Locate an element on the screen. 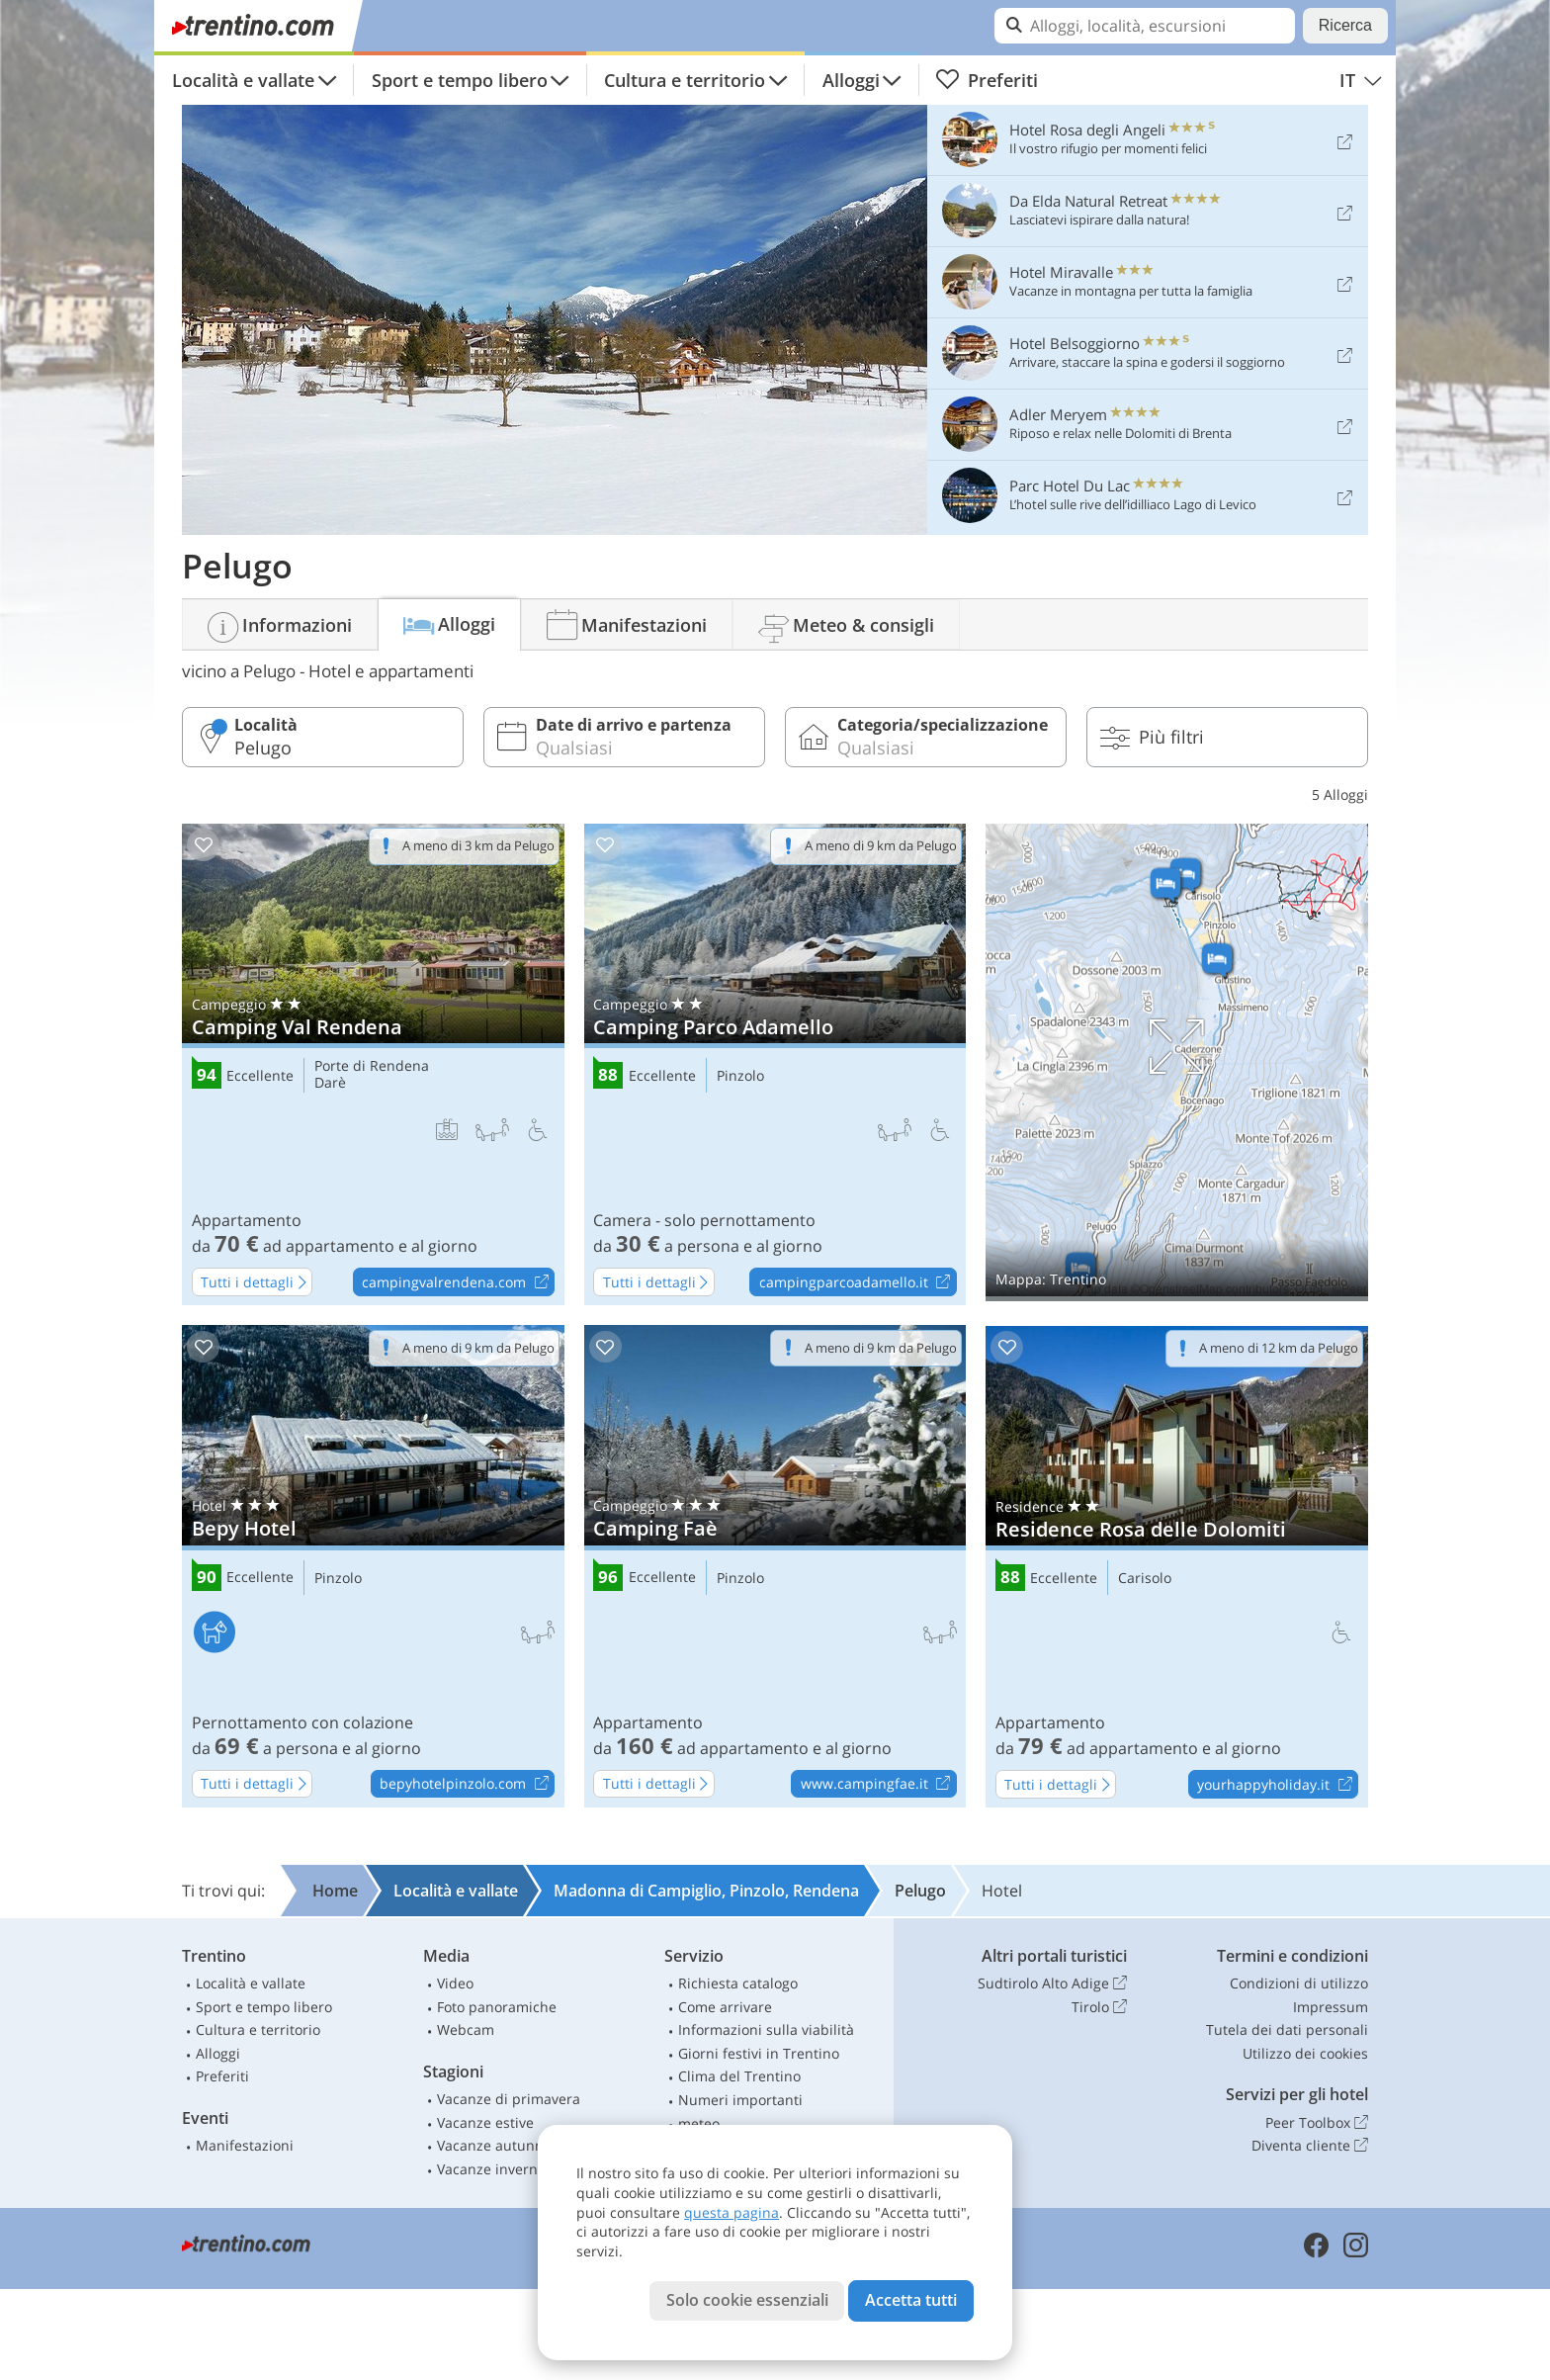 This screenshot has width=1550, height=2380. Ricerca is located at coordinates (1345, 25).